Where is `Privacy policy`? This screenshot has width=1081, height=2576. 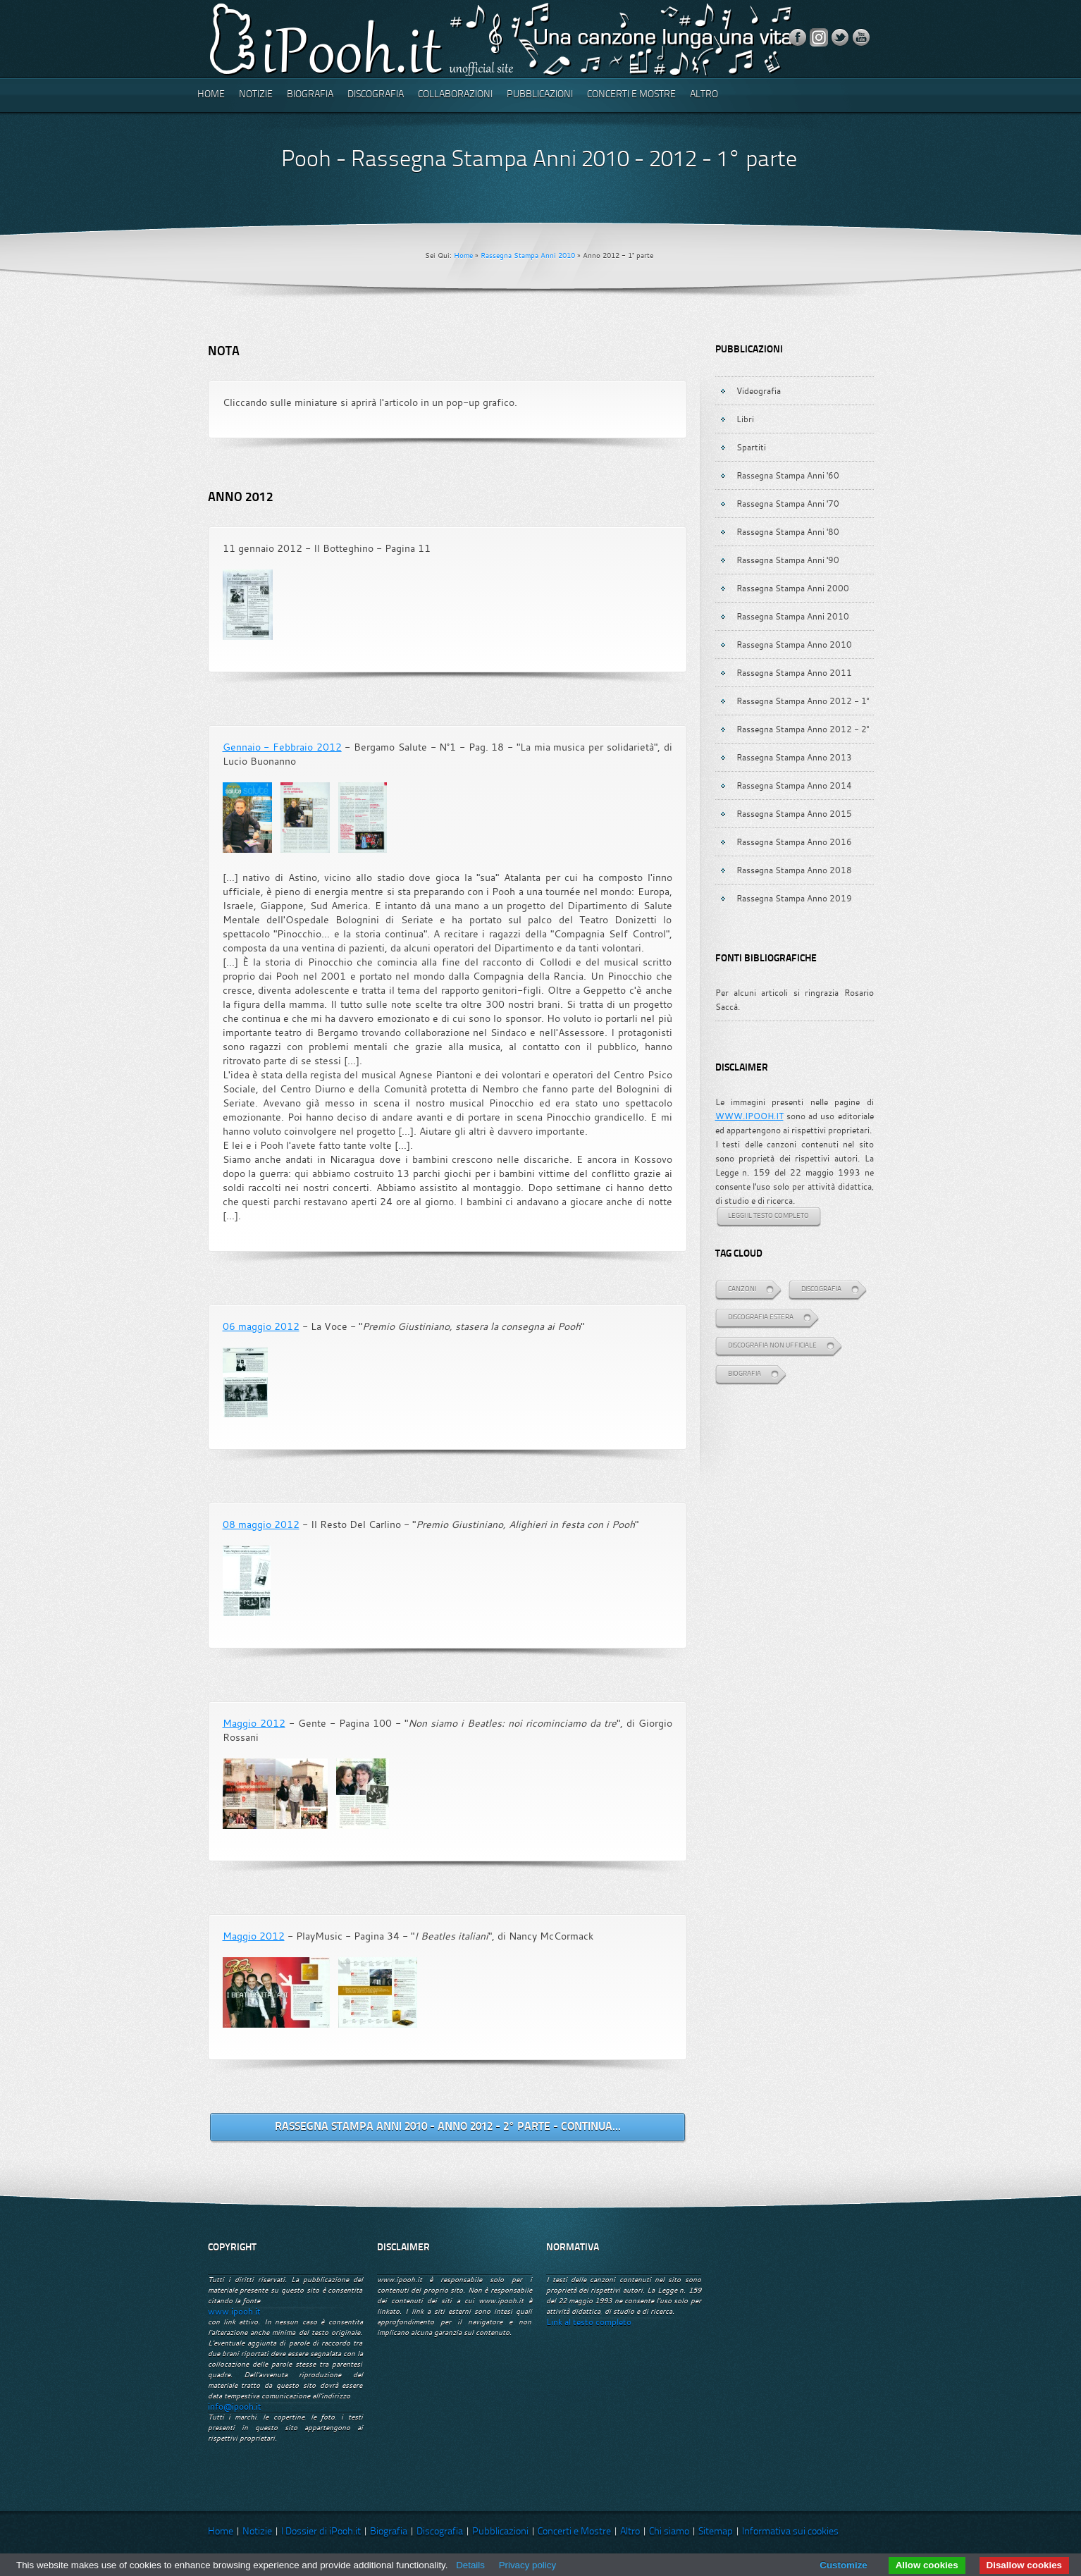
Privacy policy is located at coordinates (527, 2565).